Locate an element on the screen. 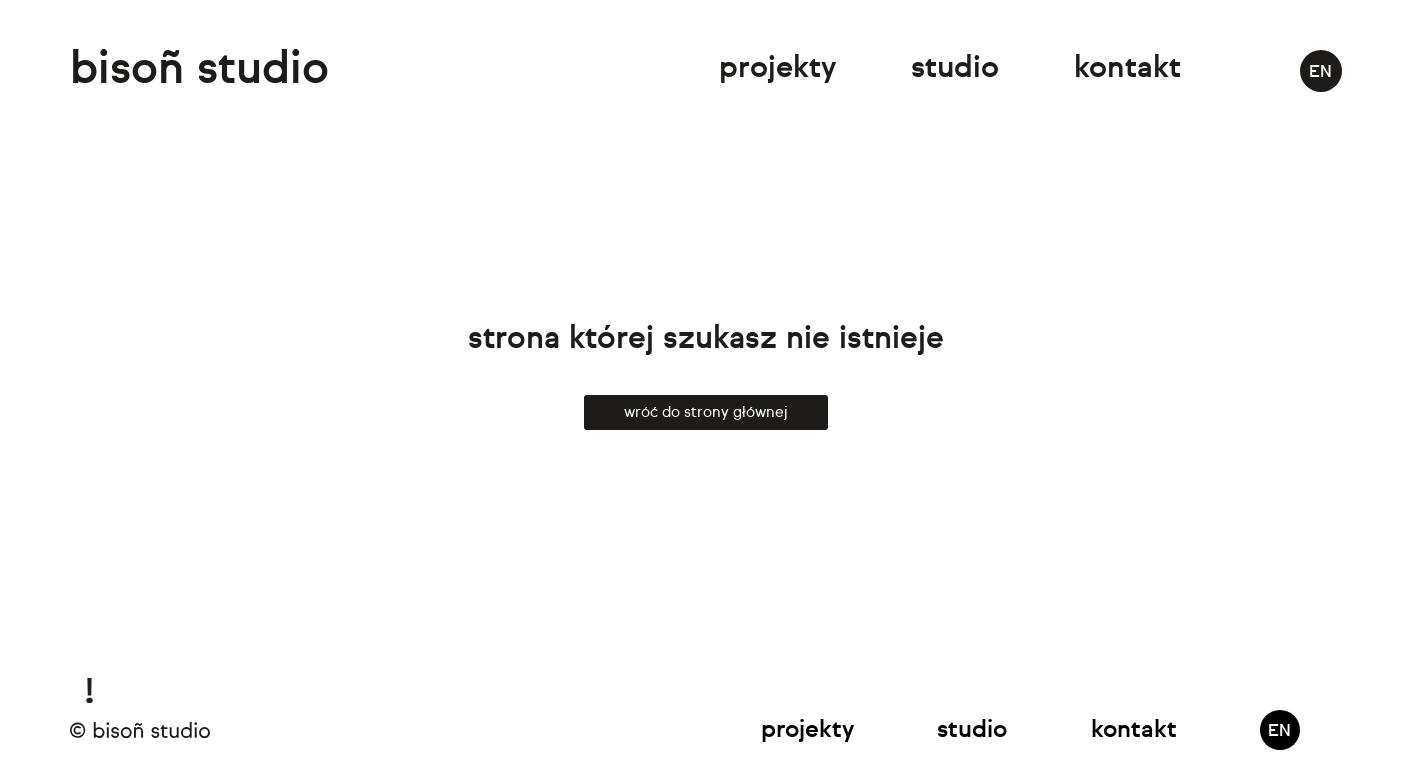  bisoñ studio is located at coordinates (199, 70).